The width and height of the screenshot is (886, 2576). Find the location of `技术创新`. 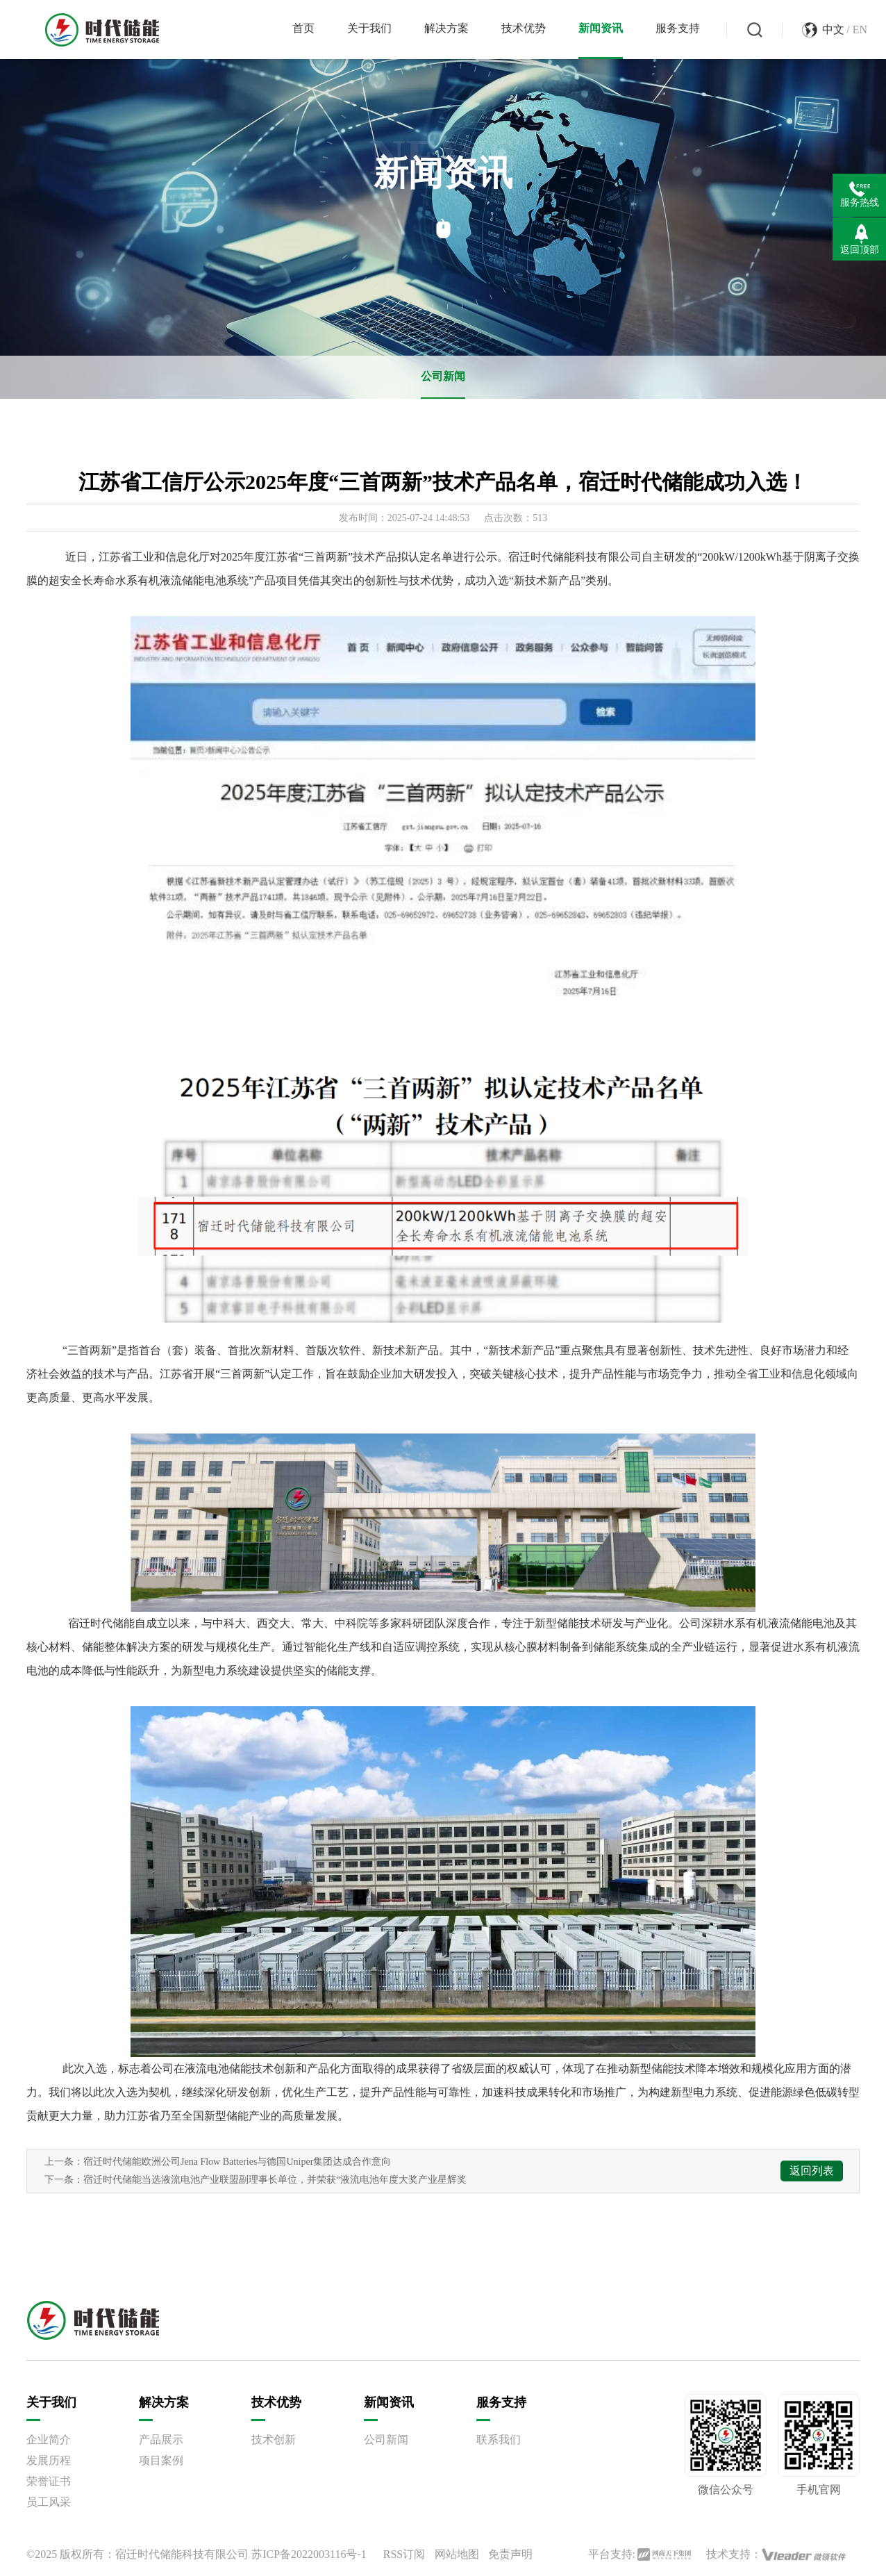

技术创新 is located at coordinates (273, 2439).